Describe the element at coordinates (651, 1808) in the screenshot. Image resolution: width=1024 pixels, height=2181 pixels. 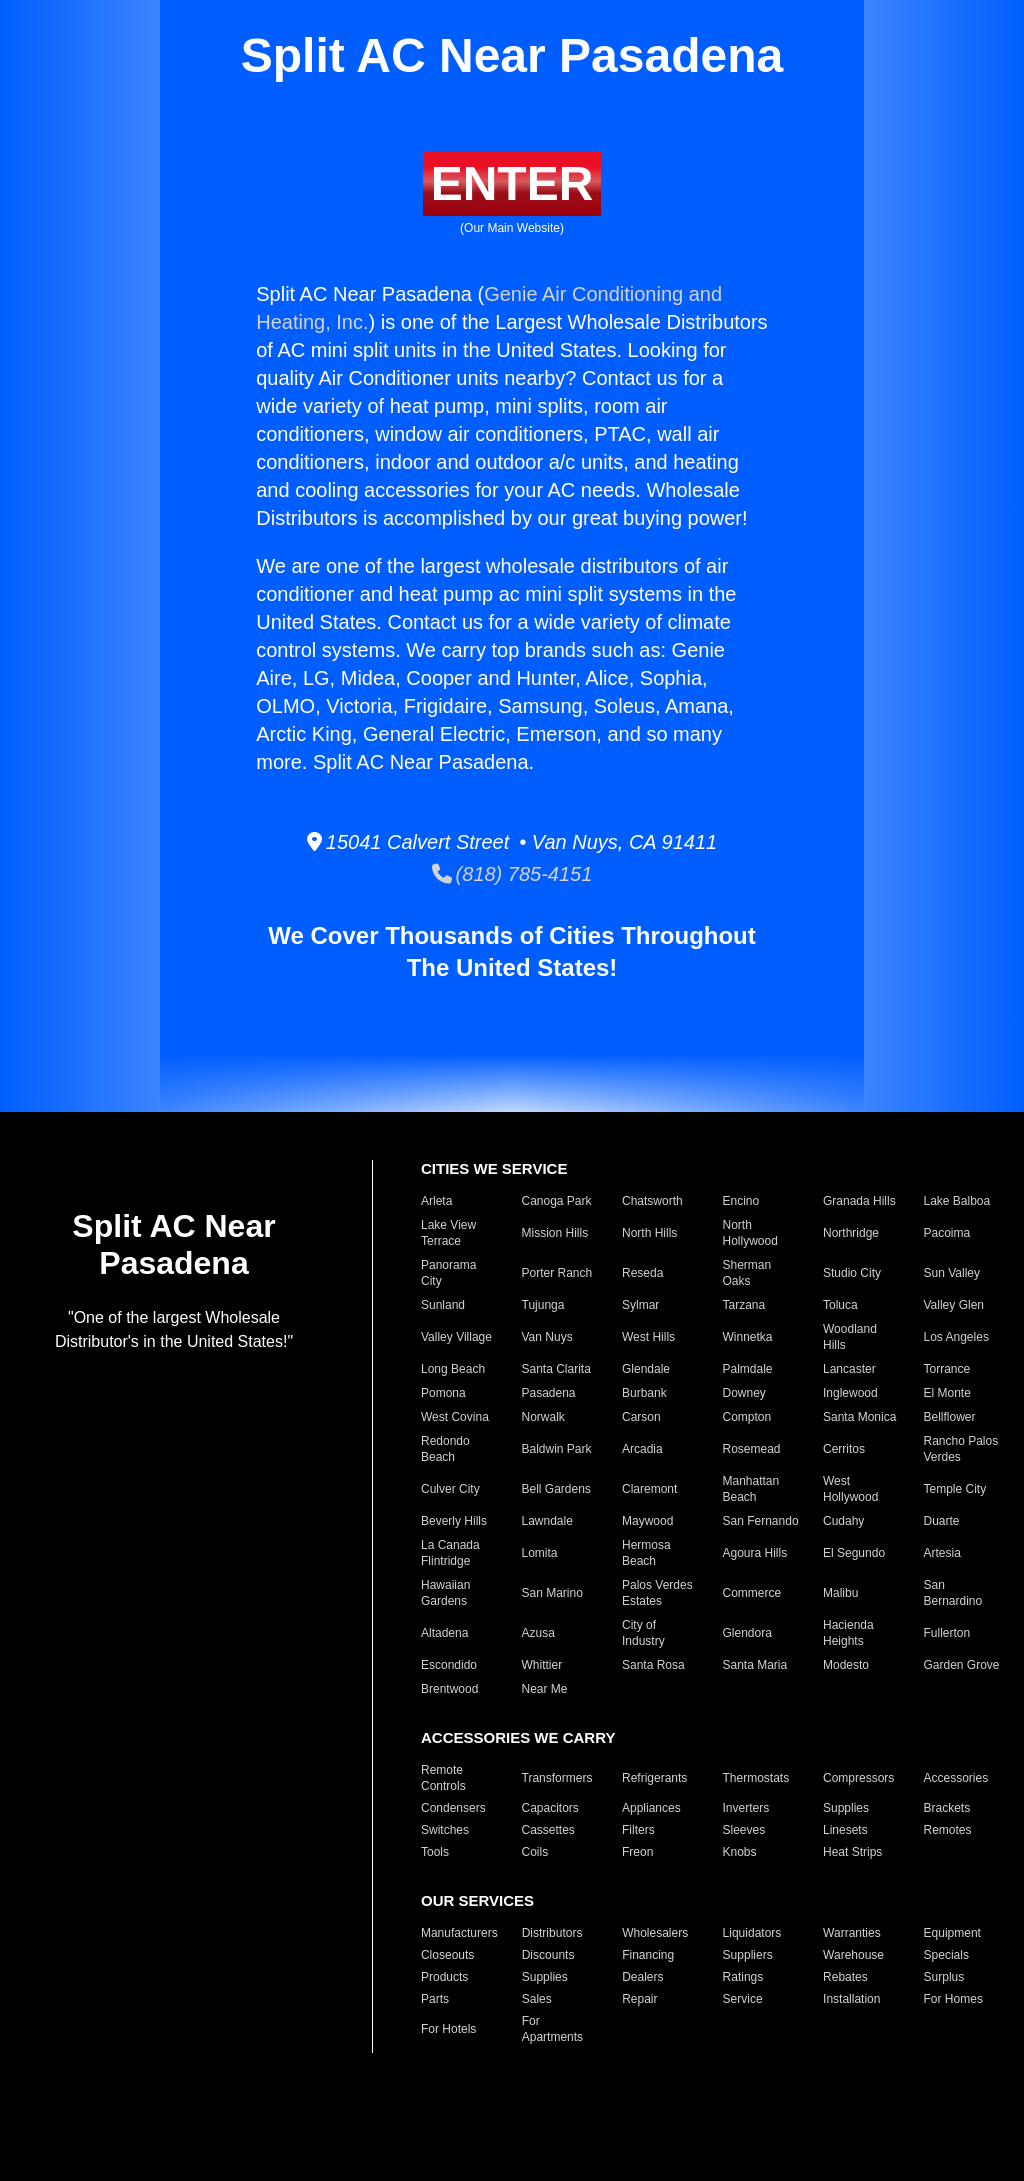
I see `Appliances` at that location.